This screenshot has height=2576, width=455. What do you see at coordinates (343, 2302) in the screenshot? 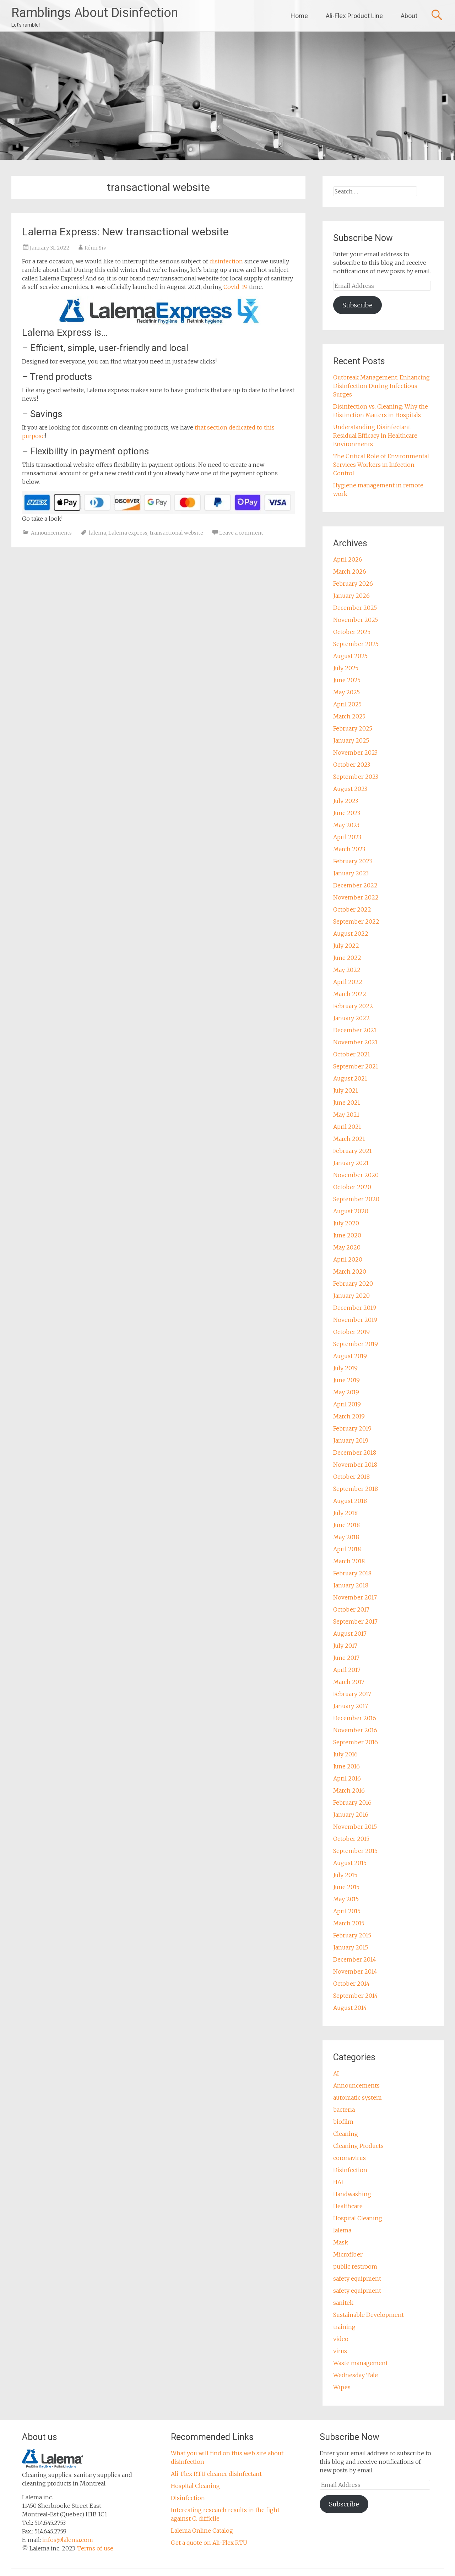
I see `sanitek` at bounding box center [343, 2302].